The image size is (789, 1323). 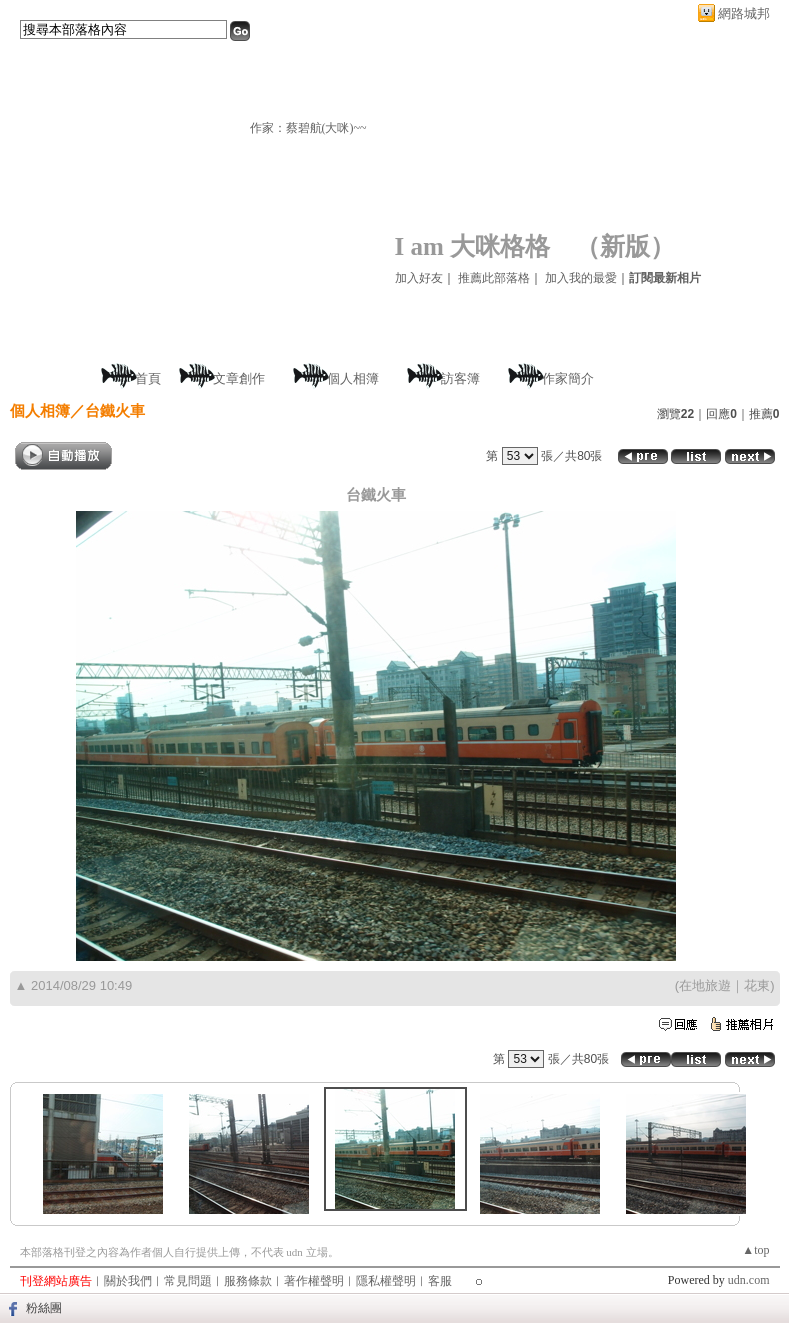 What do you see at coordinates (308, 128) in the screenshot?
I see `作家：蔡碧航(大咪)~~` at bounding box center [308, 128].